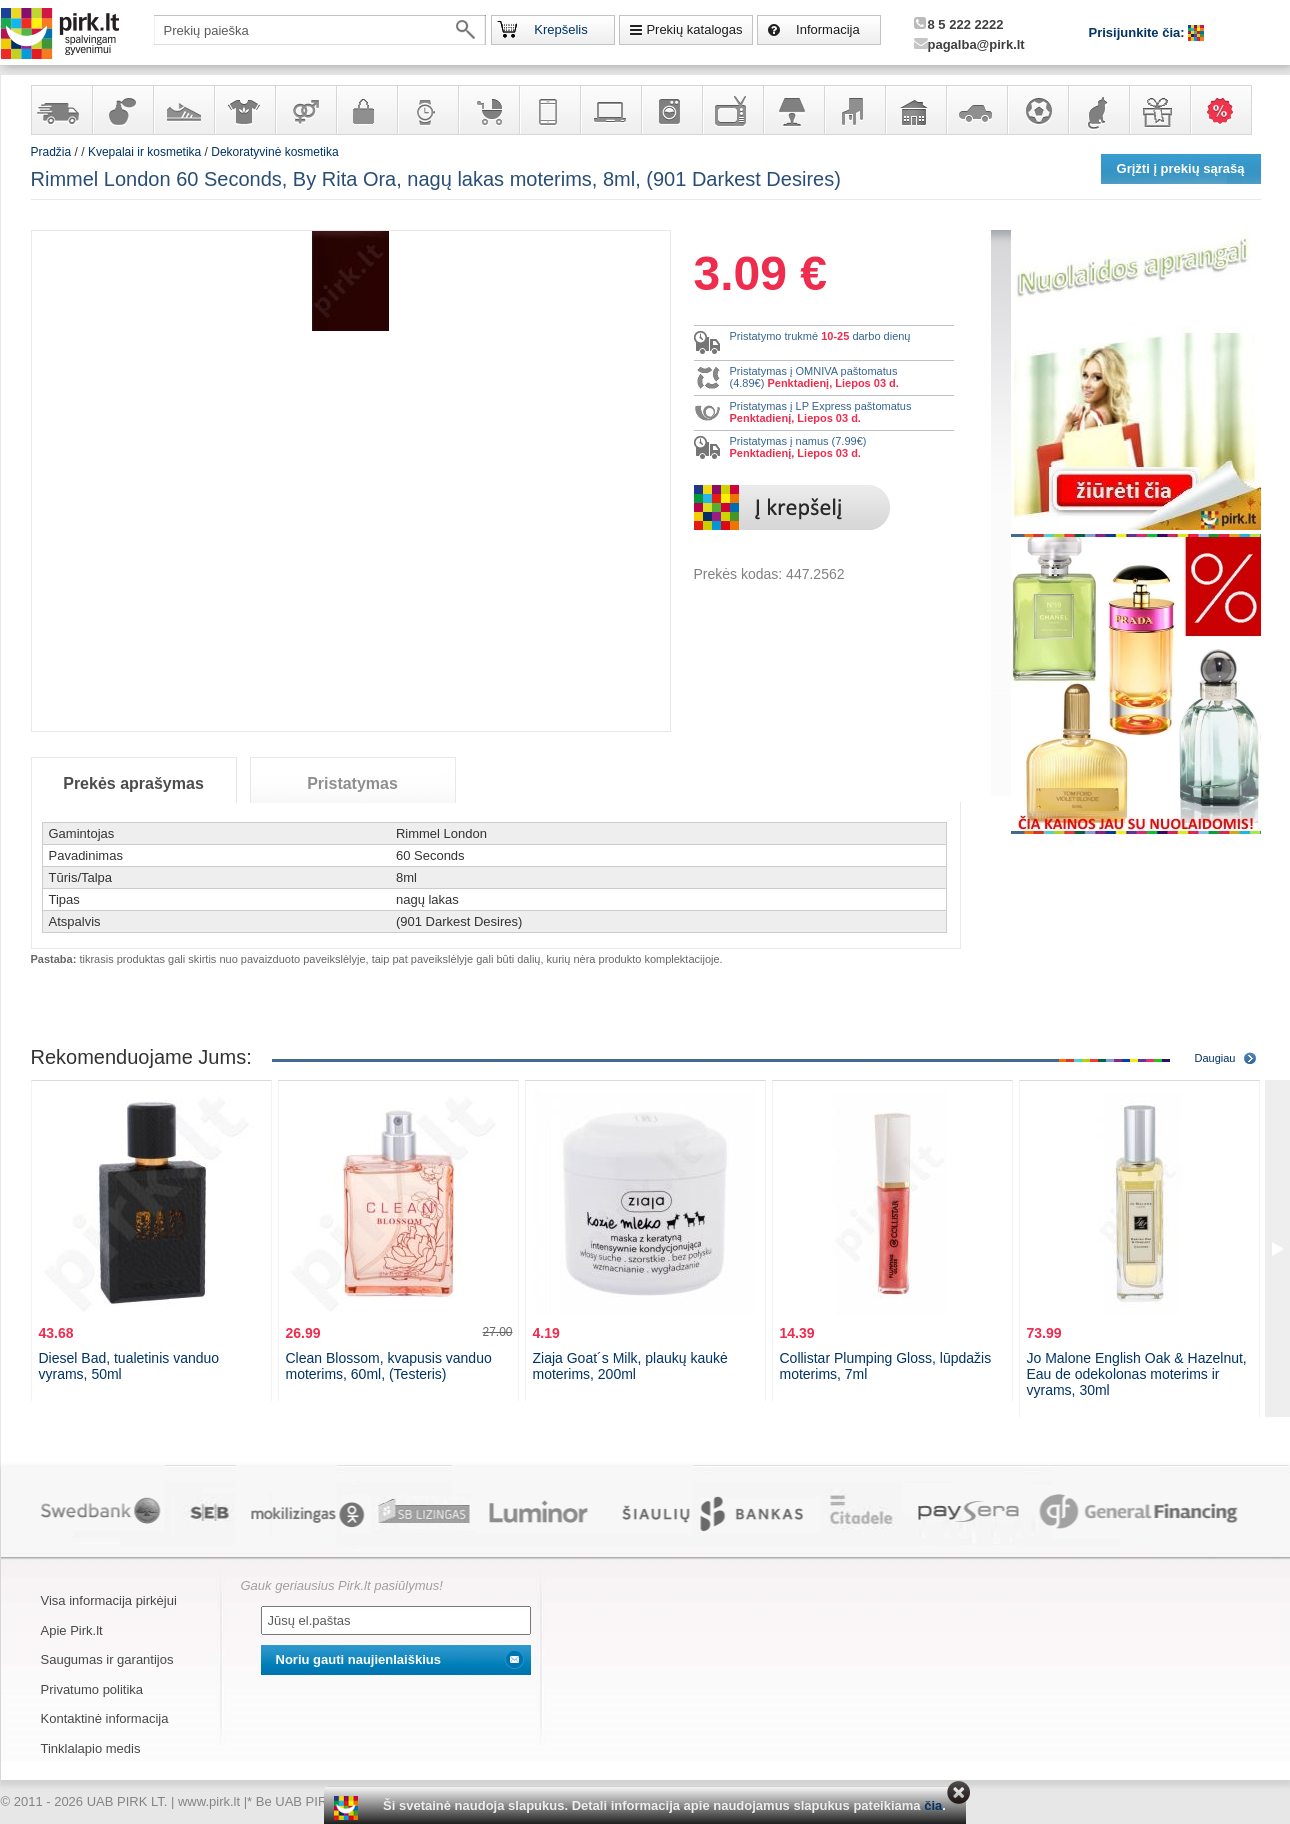  What do you see at coordinates (828, 29) in the screenshot?
I see `Informacija` at bounding box center [828, 29].